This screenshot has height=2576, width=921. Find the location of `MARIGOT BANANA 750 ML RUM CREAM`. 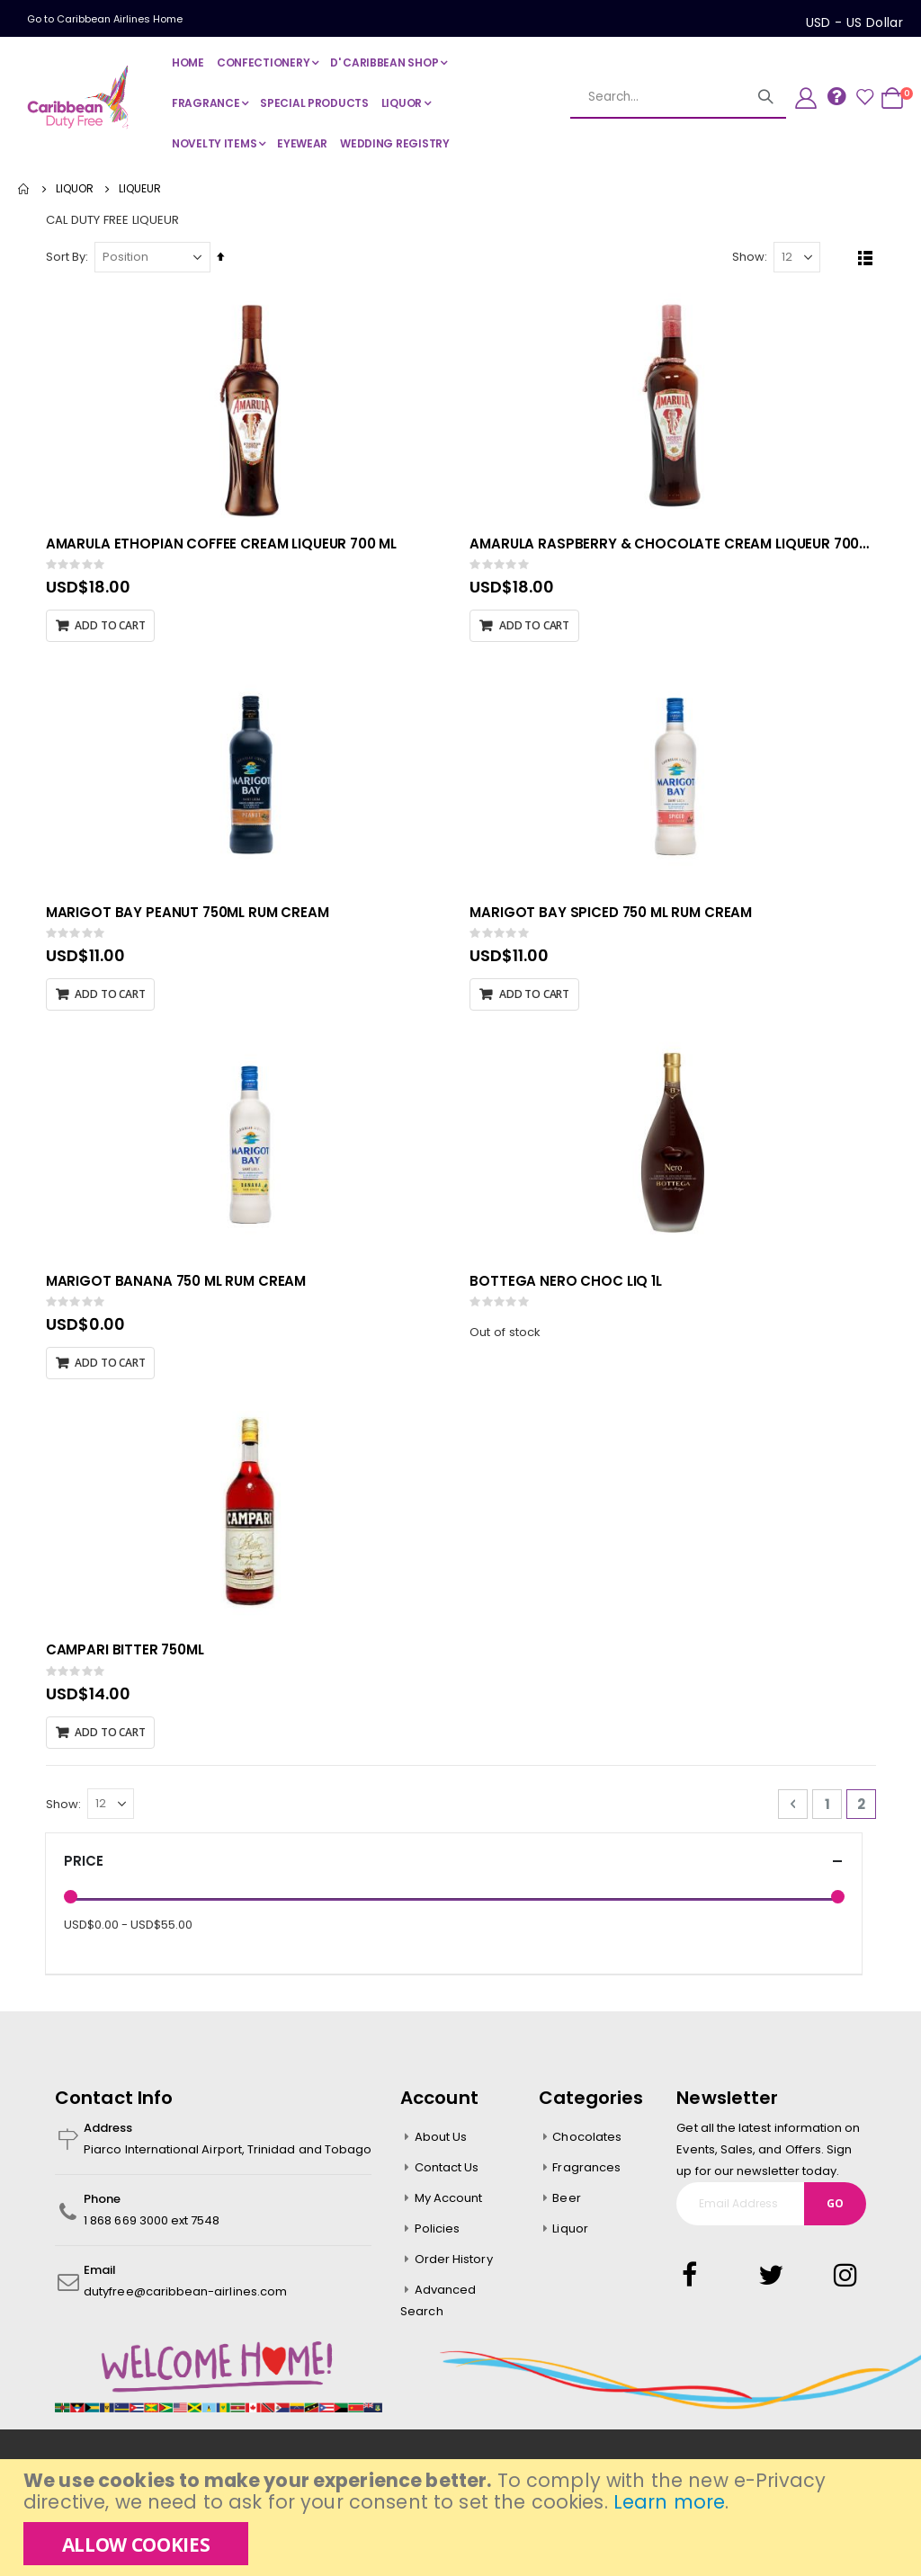

MARIGOT BANANA 750 ML RUM CREAM is located at coordinates (179, 1287).